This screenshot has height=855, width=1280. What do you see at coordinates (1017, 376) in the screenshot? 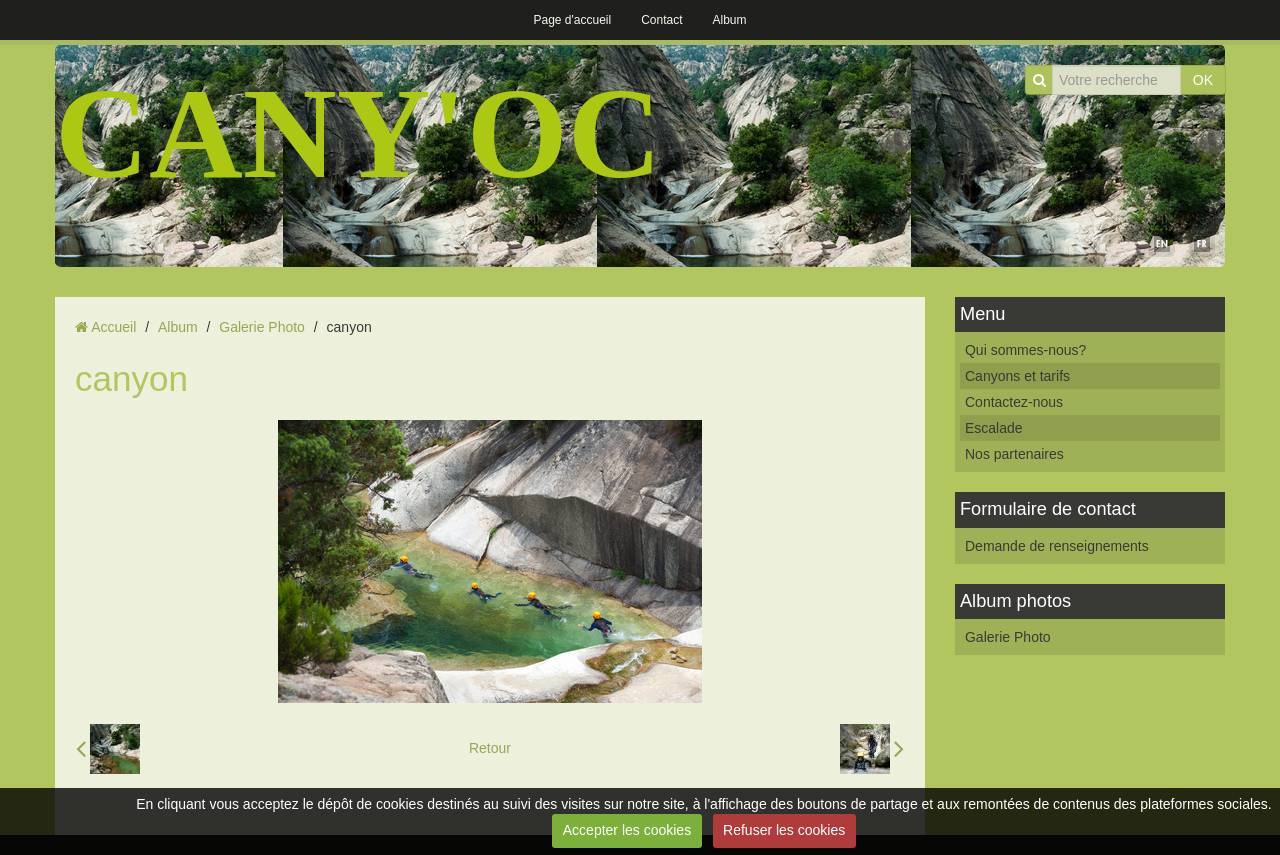
I see `Canyons et tarifs` at bounding box center [1017, 376].